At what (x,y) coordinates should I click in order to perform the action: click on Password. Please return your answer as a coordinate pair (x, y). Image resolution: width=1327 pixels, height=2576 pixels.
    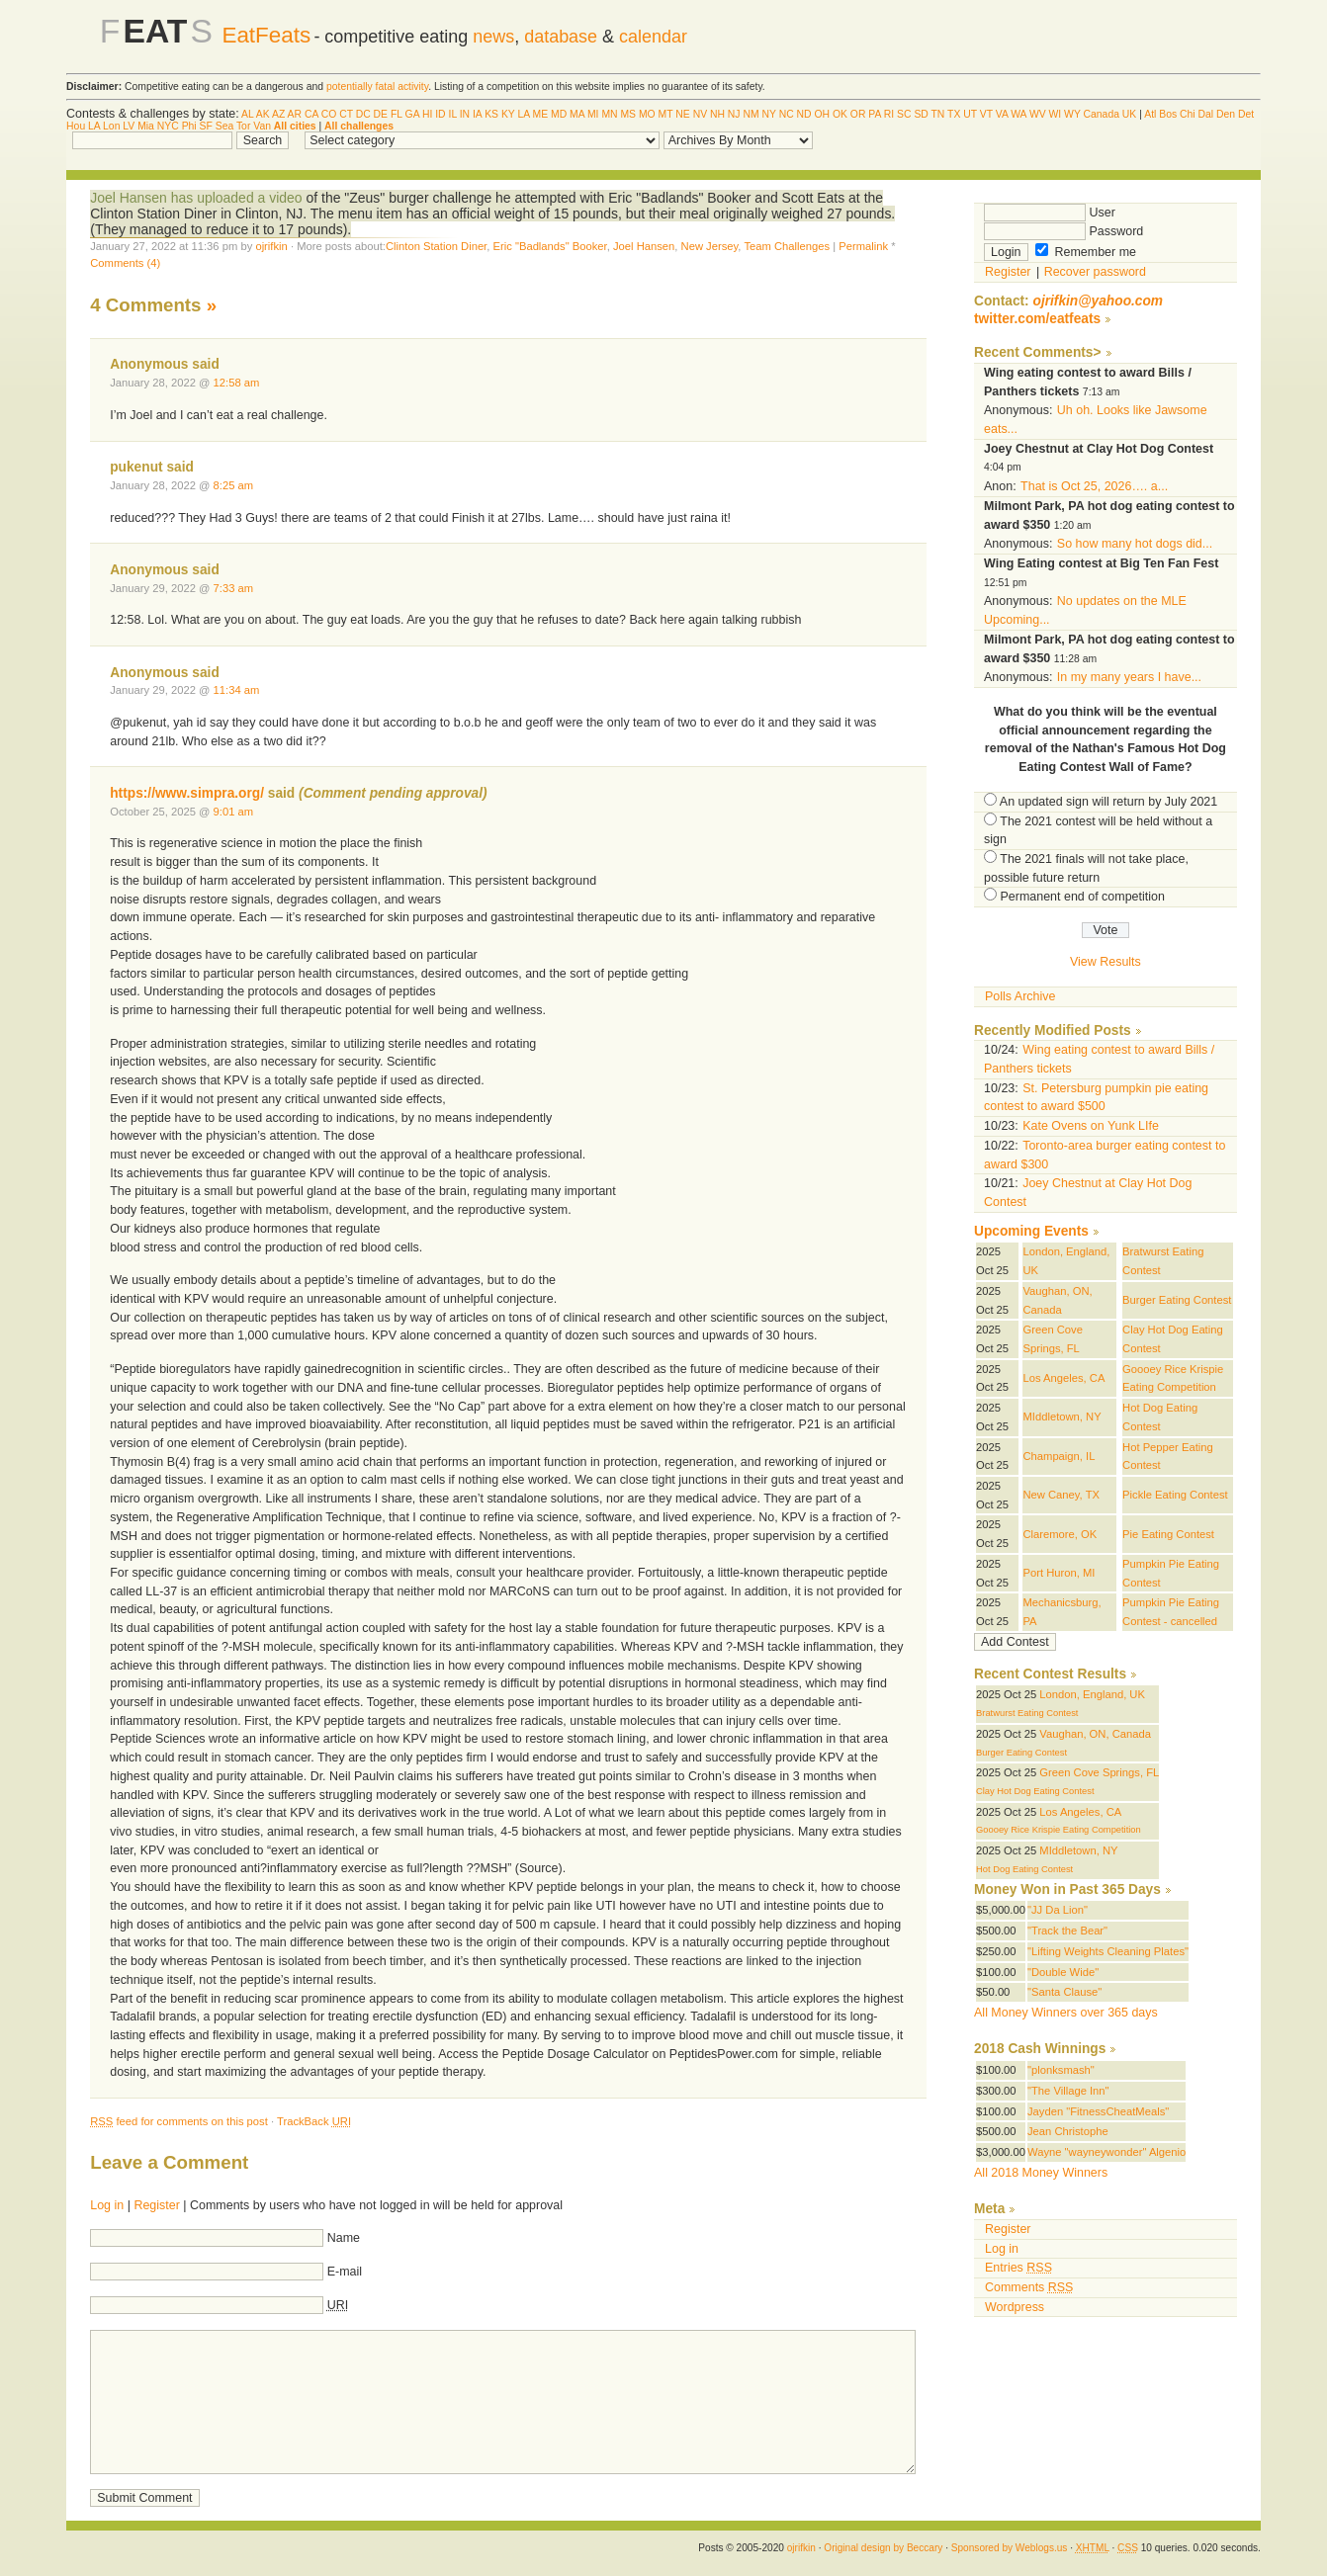
    Looking at the image, I should click on (1063, 231).